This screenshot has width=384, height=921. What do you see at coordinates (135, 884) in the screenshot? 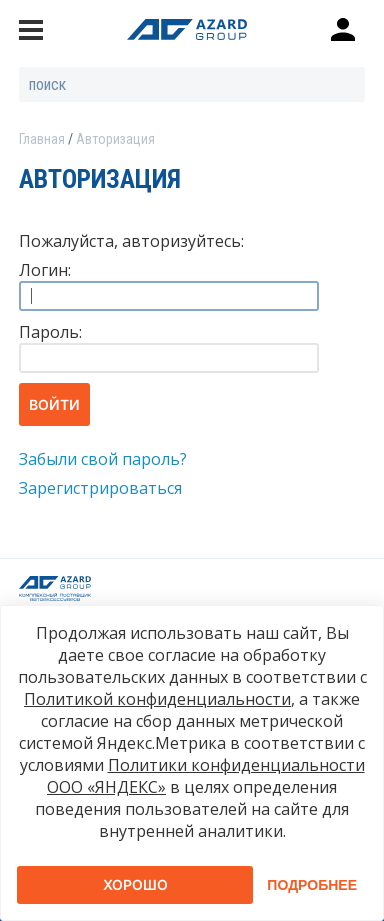
I see `Хорошо` at bounding box center [135, 884].